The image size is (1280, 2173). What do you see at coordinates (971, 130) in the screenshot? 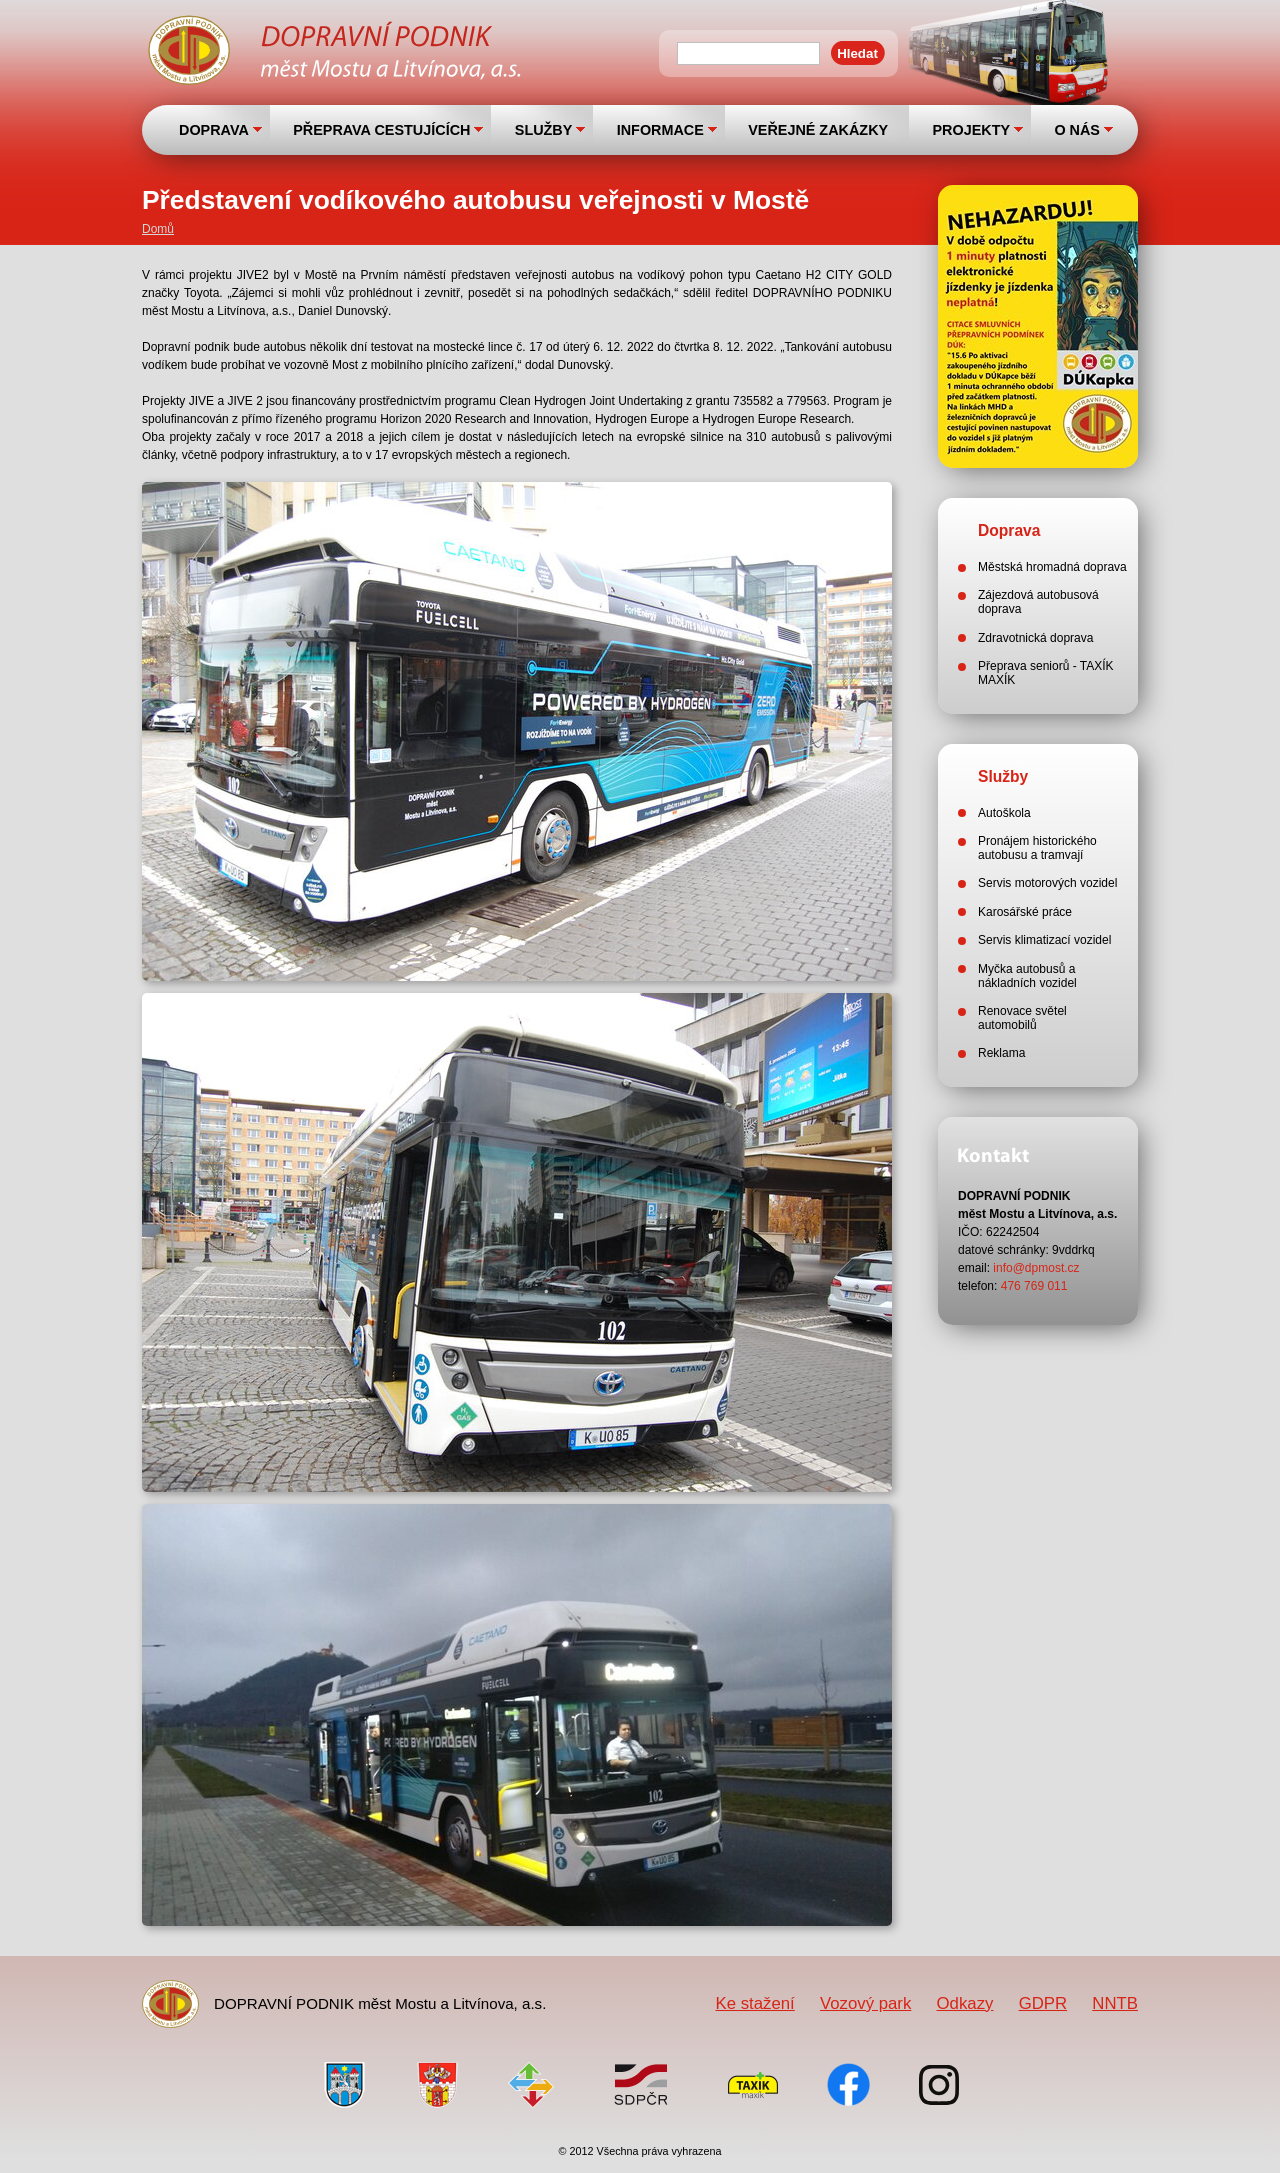
I see `PROJEKTY` at bounding box center [971, 130].